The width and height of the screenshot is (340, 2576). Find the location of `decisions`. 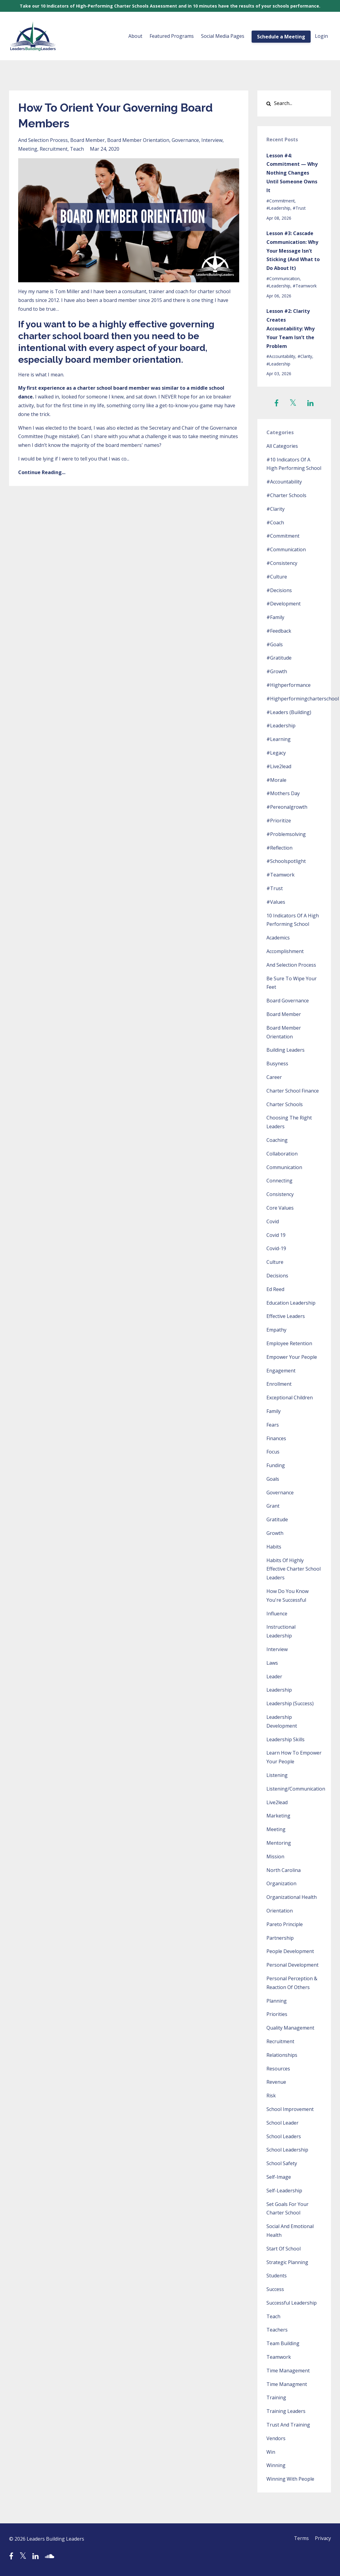

decisions is located at coordinates (277, 1275).